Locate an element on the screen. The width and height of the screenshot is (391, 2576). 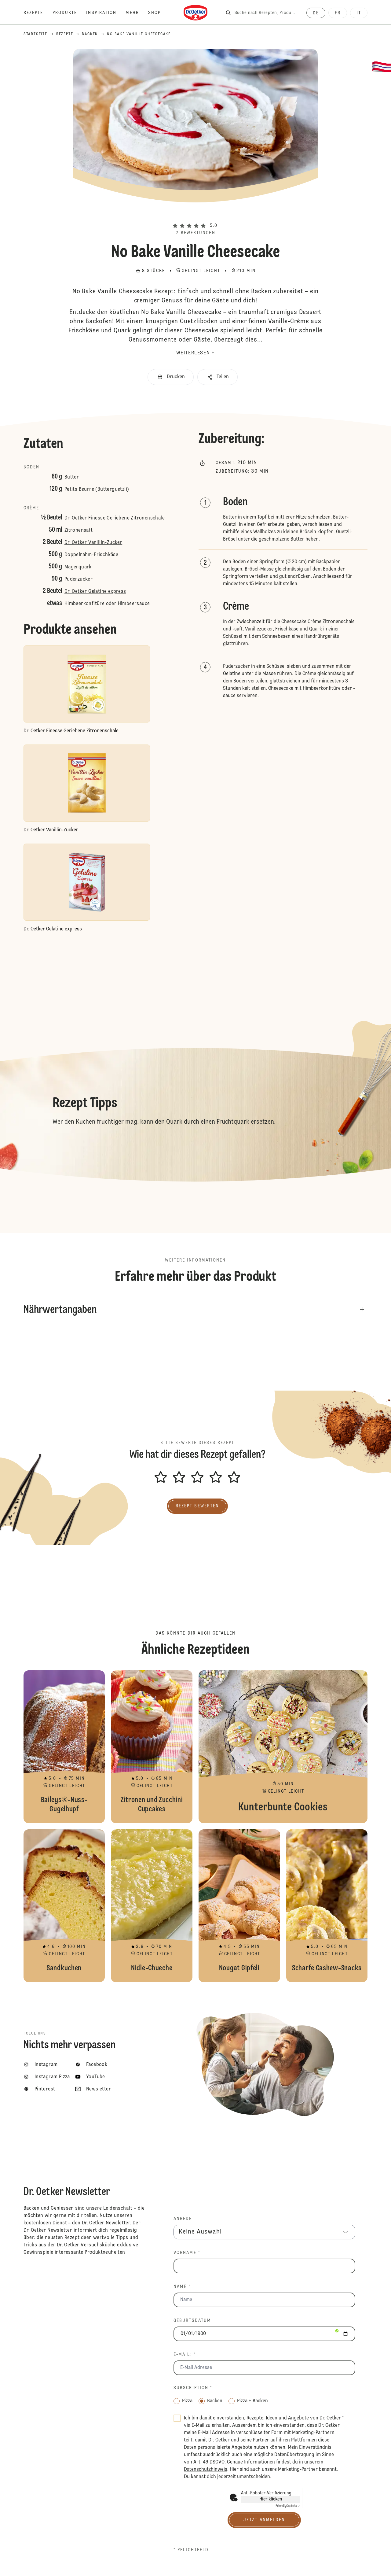
Dr. Oetker Vanillin-Zucker is located at coordinates (93, 542).